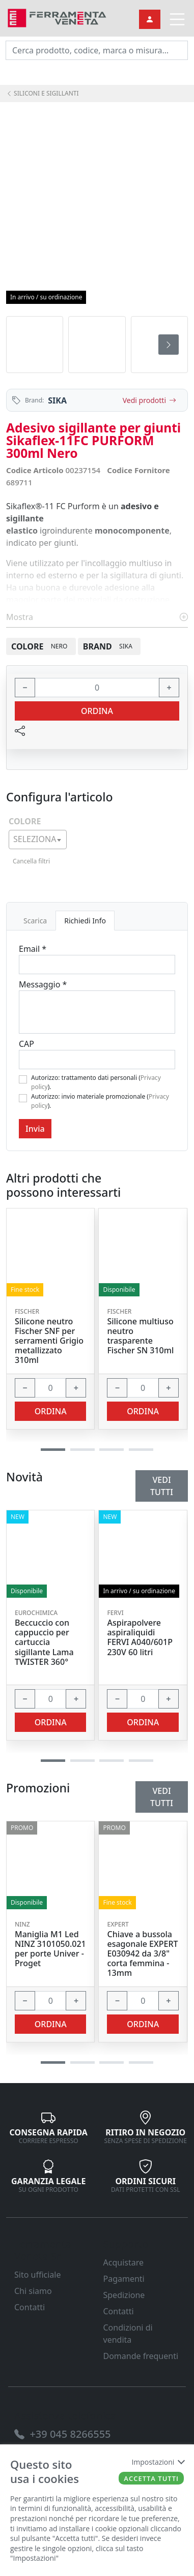  Describe the element at coordinates (29, 2307) in the screenshot. I see `Contatti [link]` at that location.